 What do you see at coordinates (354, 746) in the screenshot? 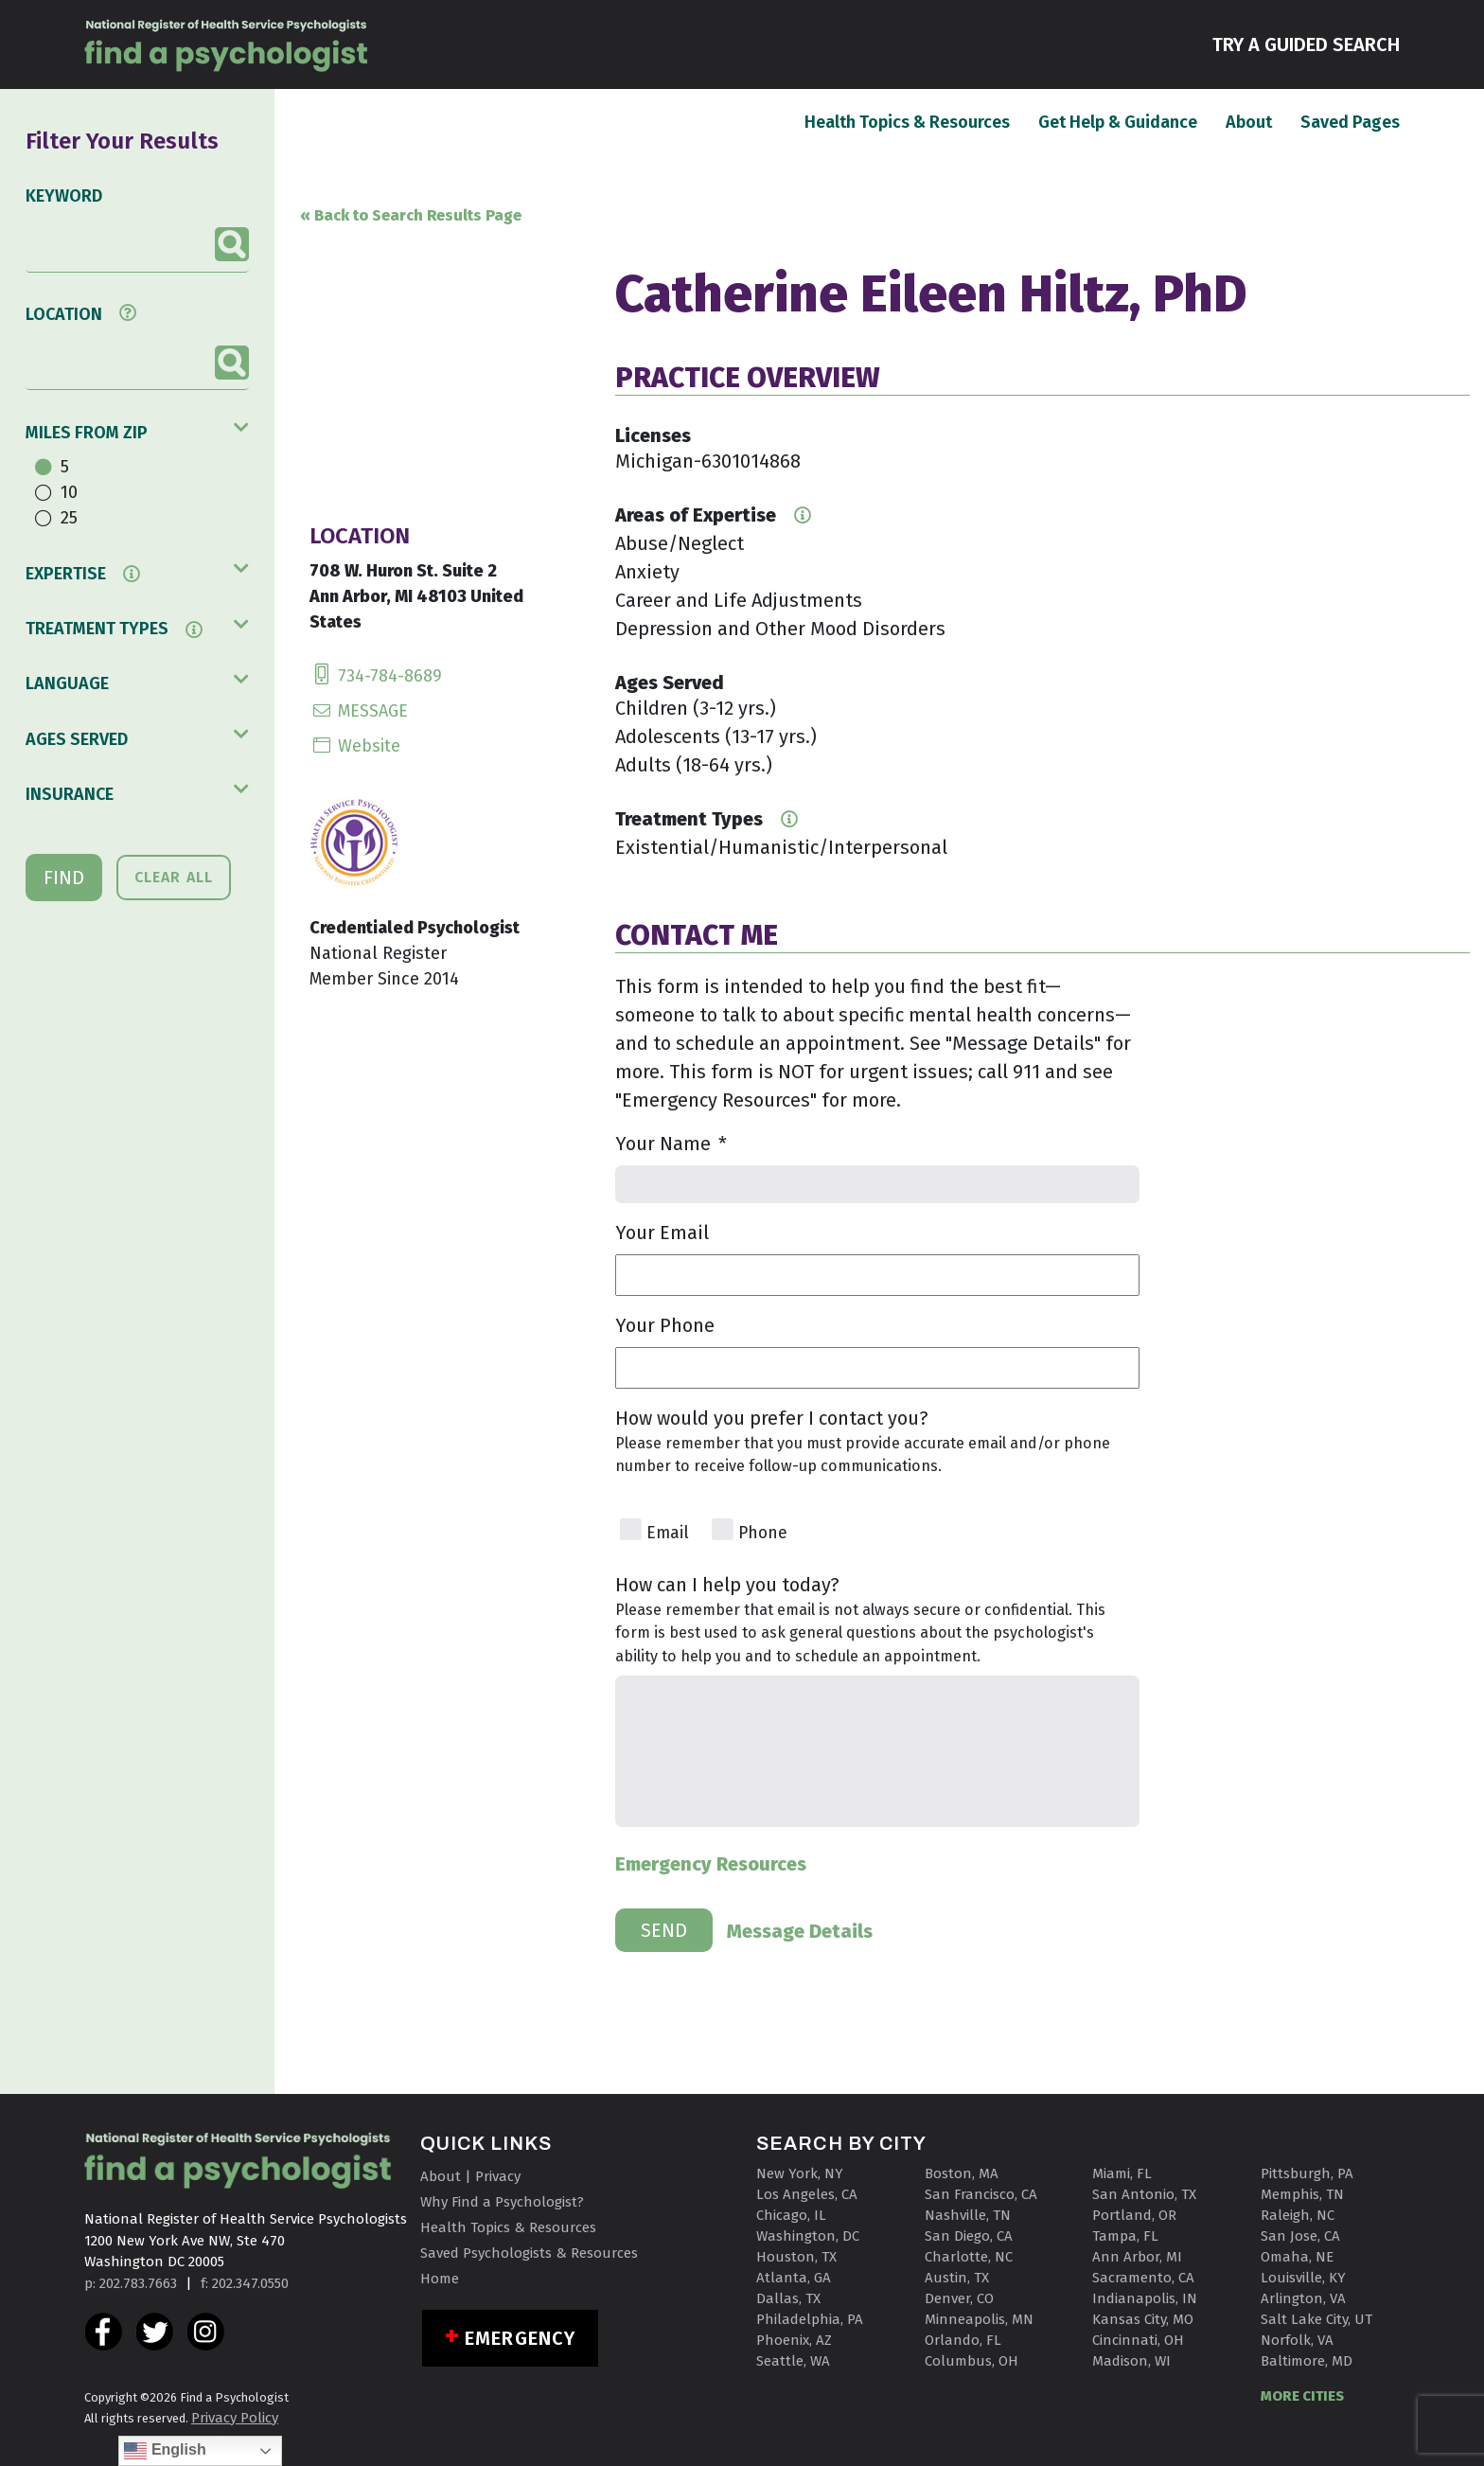
I see `Website` at bounding box center [354, 746].